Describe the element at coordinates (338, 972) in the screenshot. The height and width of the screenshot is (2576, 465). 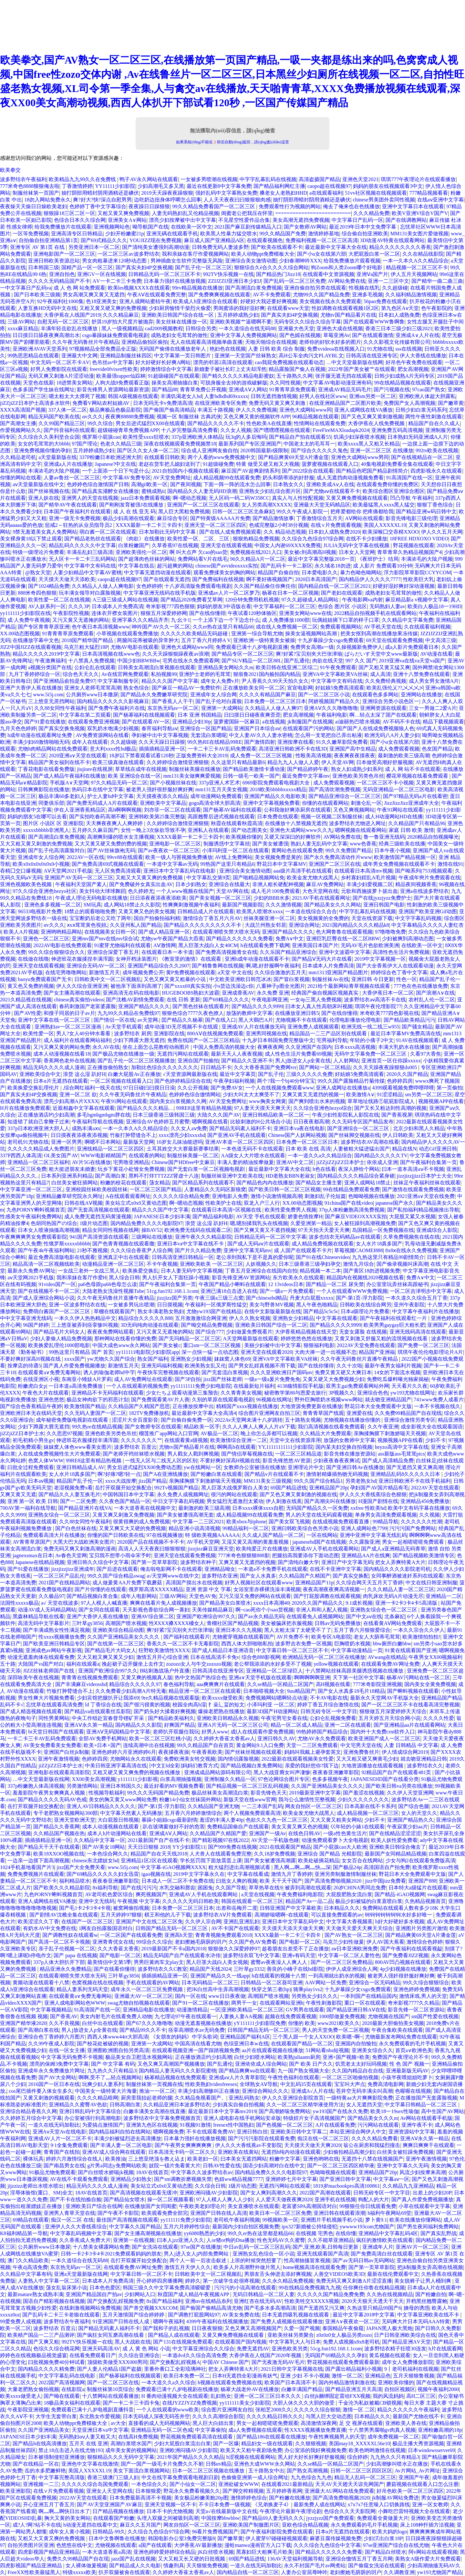
I see `mm1313亚洲国产精品图片` at that location.